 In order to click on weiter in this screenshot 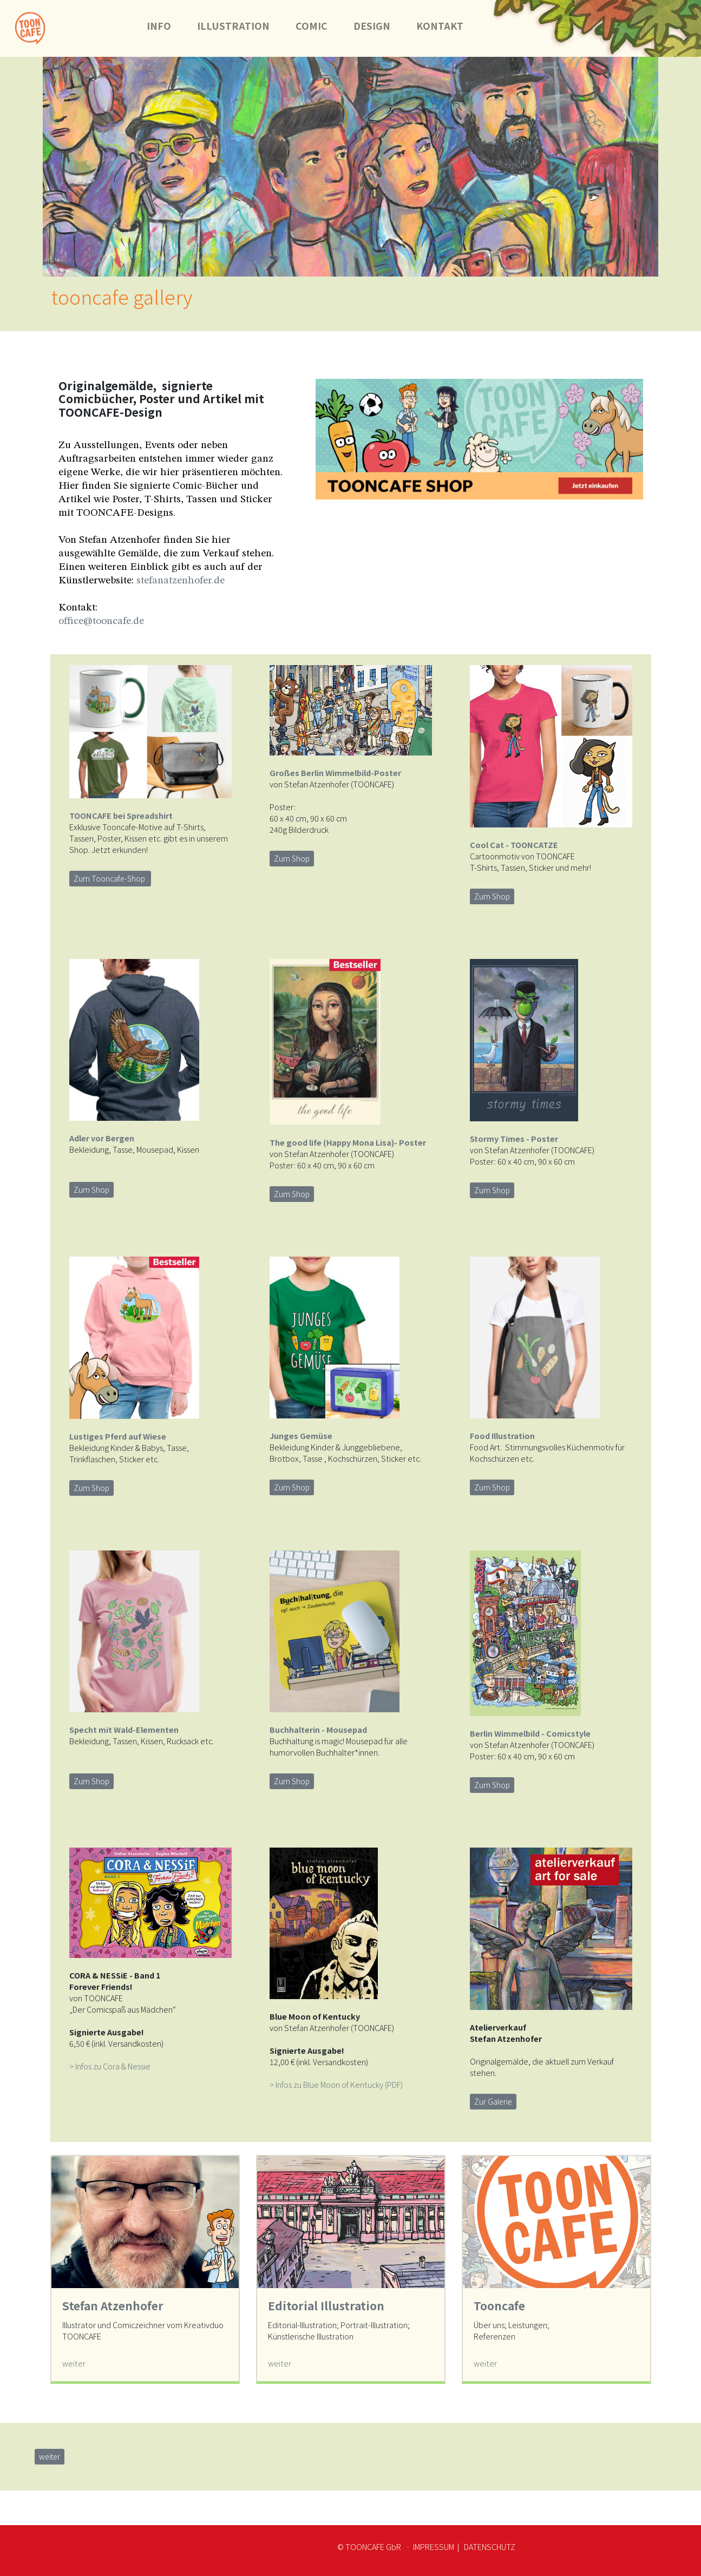, I will do `click(74, 2363)`.